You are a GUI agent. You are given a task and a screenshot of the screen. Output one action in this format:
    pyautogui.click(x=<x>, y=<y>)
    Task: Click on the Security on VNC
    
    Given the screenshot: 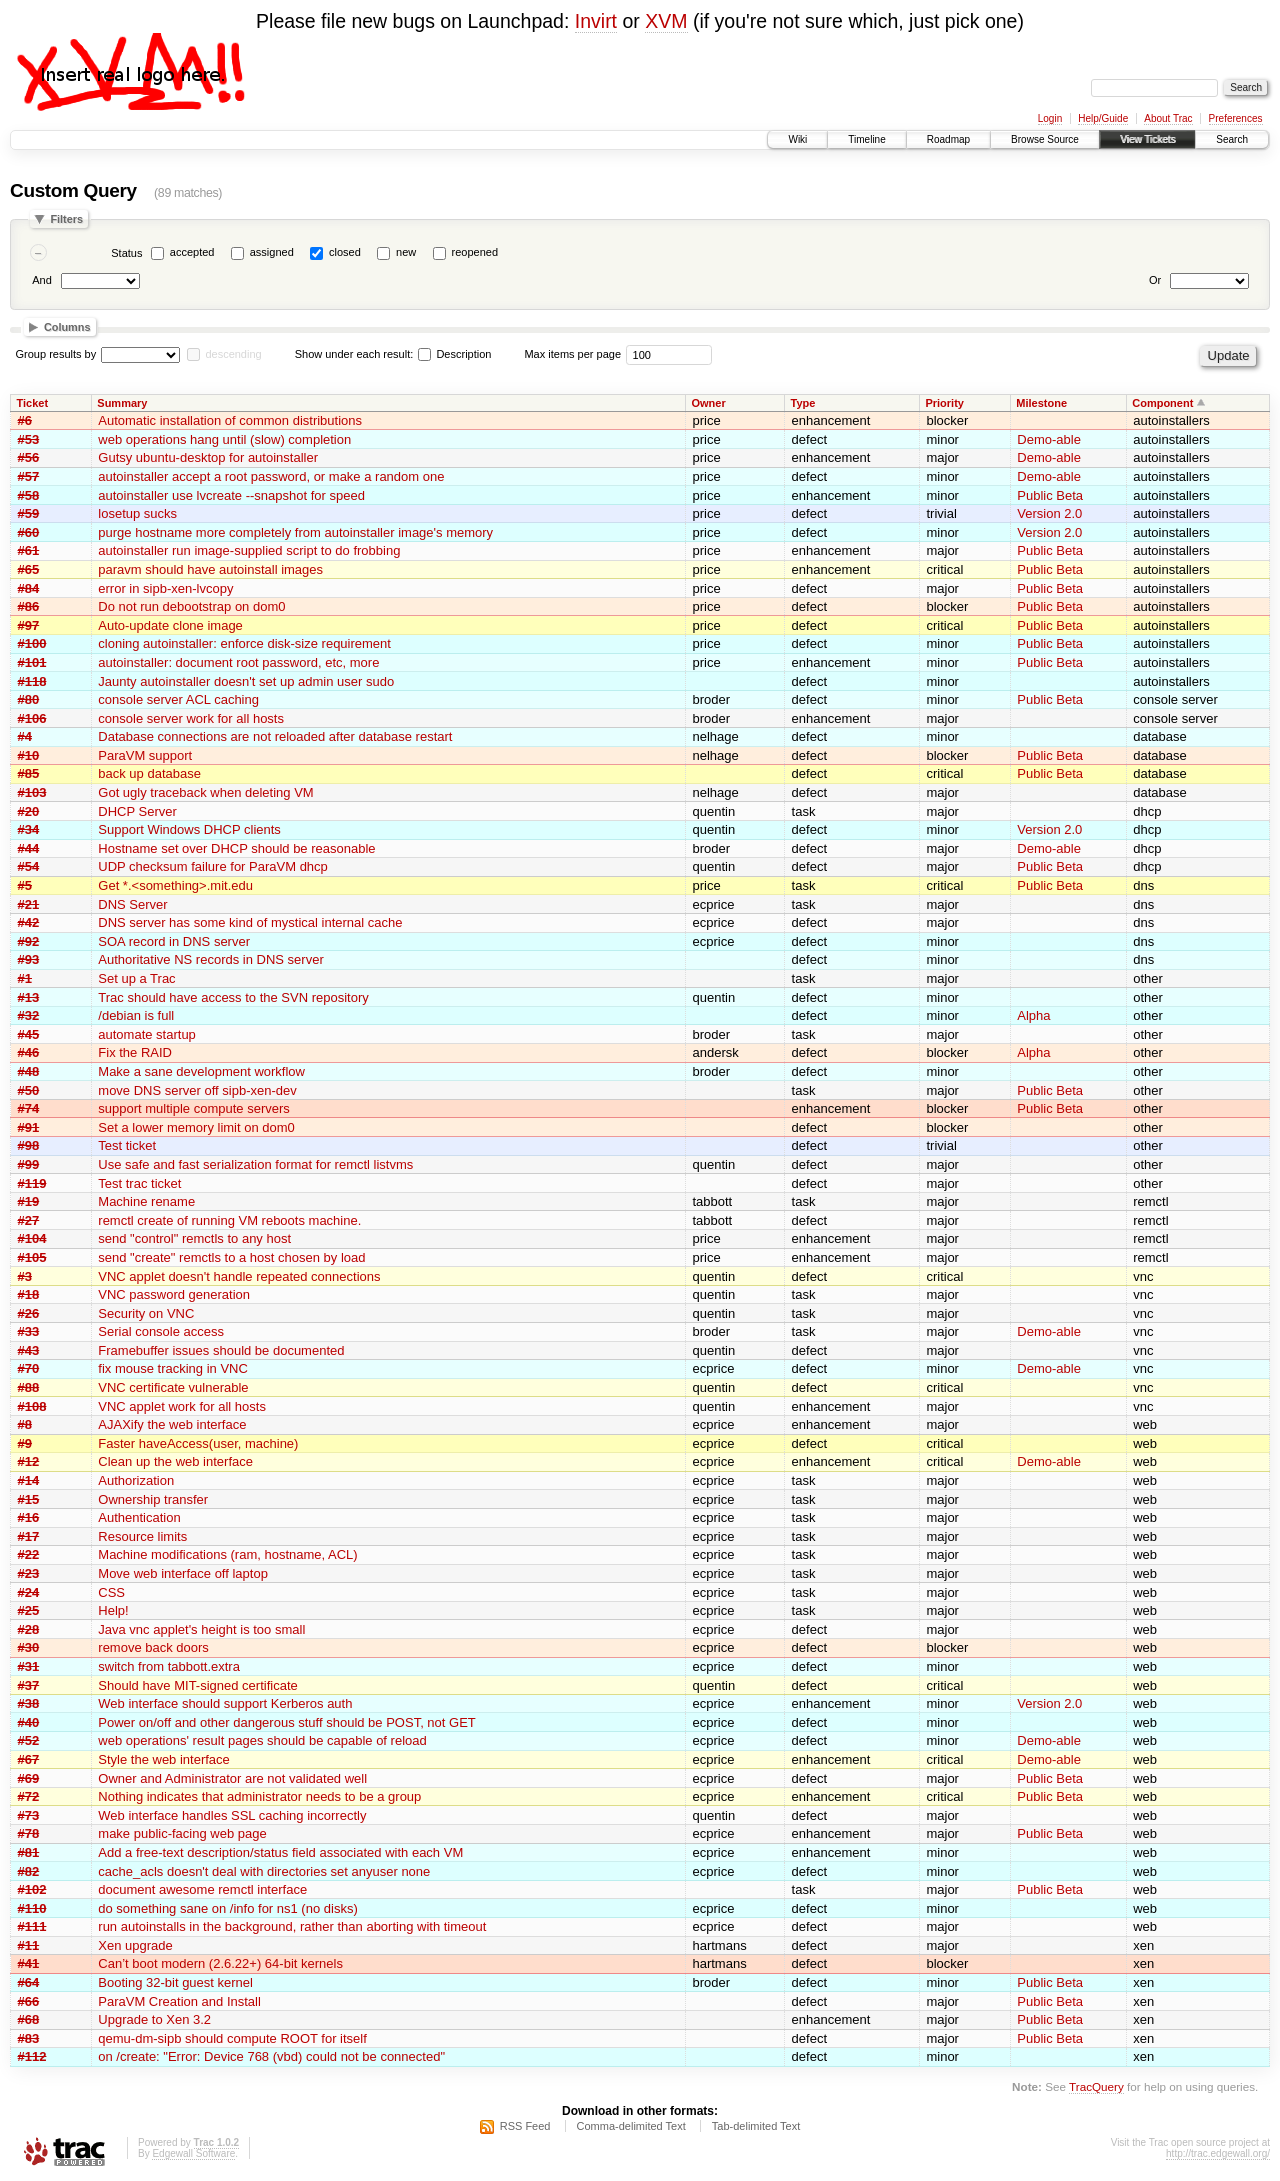 What is the action you would take?
    pyautogui.click(x=146, y=1313)
    